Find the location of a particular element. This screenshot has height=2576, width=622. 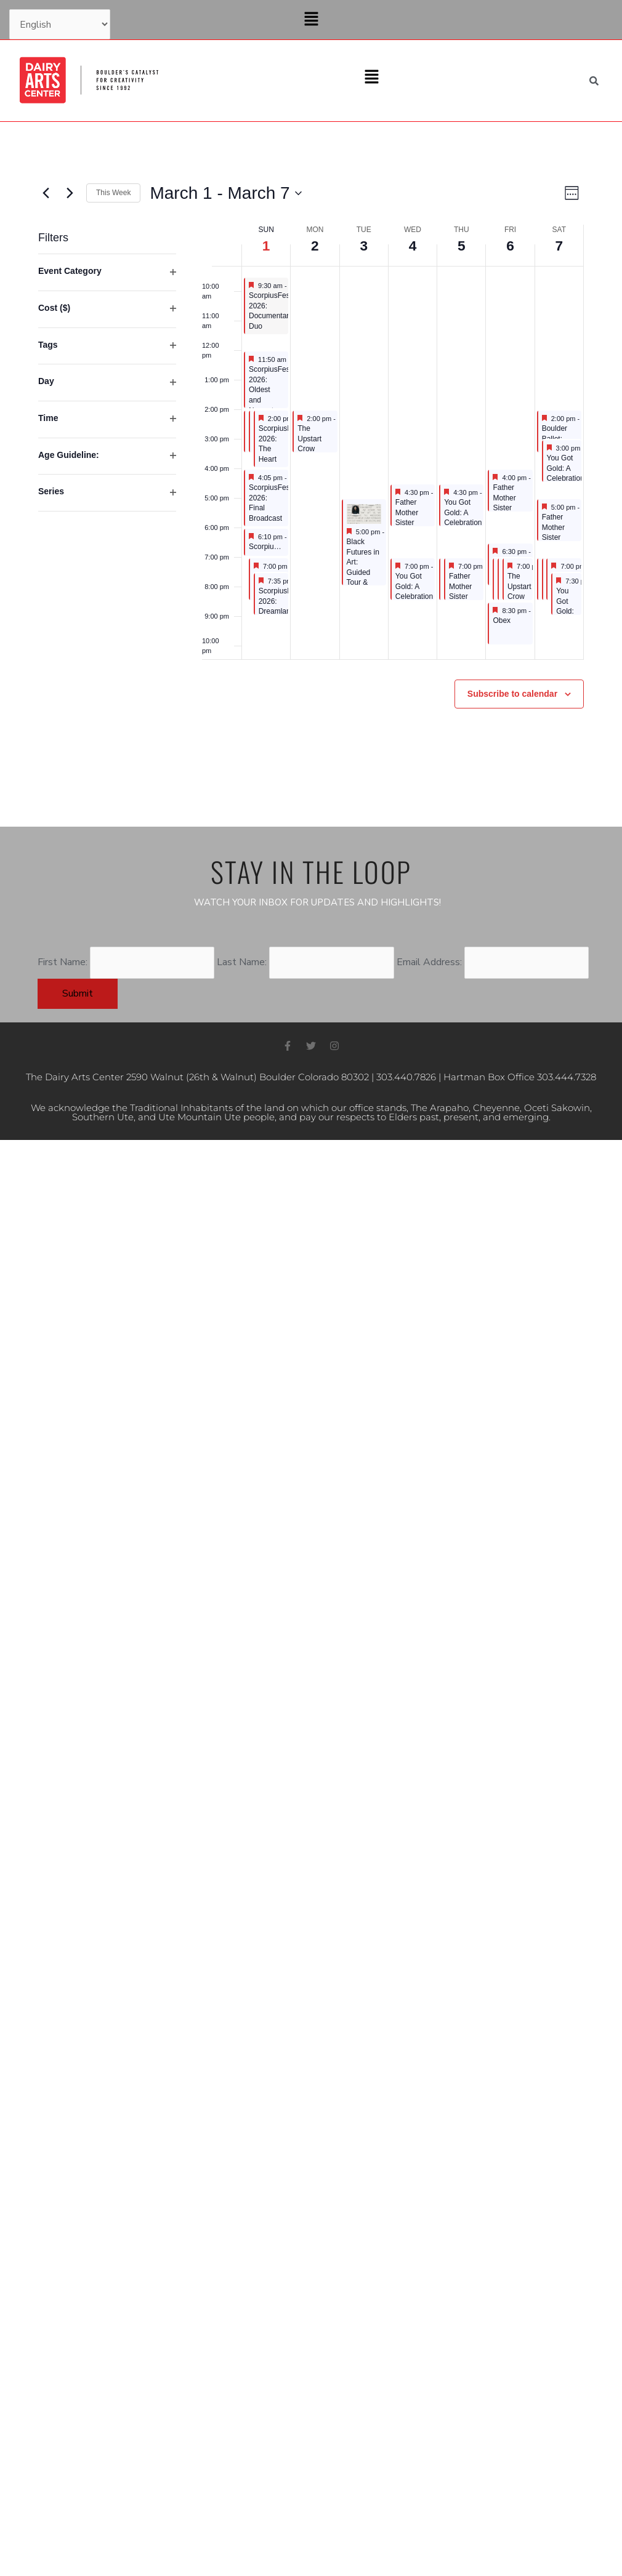

Subscribe to calendar is located at coordinates (512, 694).